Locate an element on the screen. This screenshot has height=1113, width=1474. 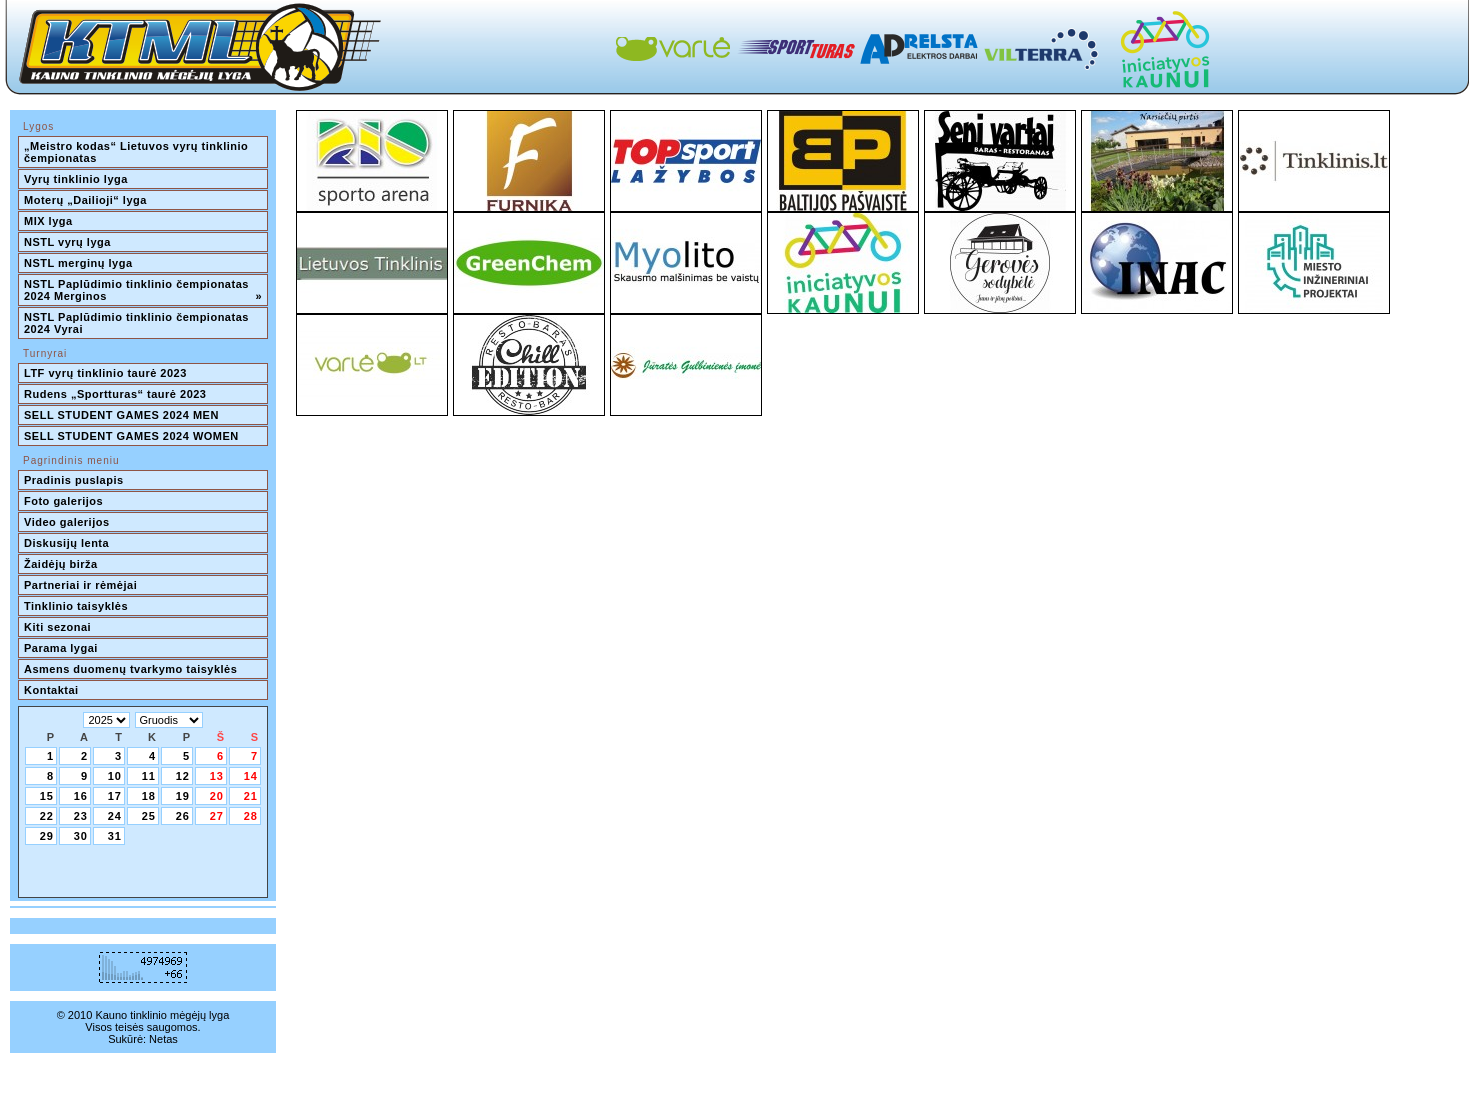
LTF vyrų tinklinio taurė 2023 is located at coordinates (105, 373).